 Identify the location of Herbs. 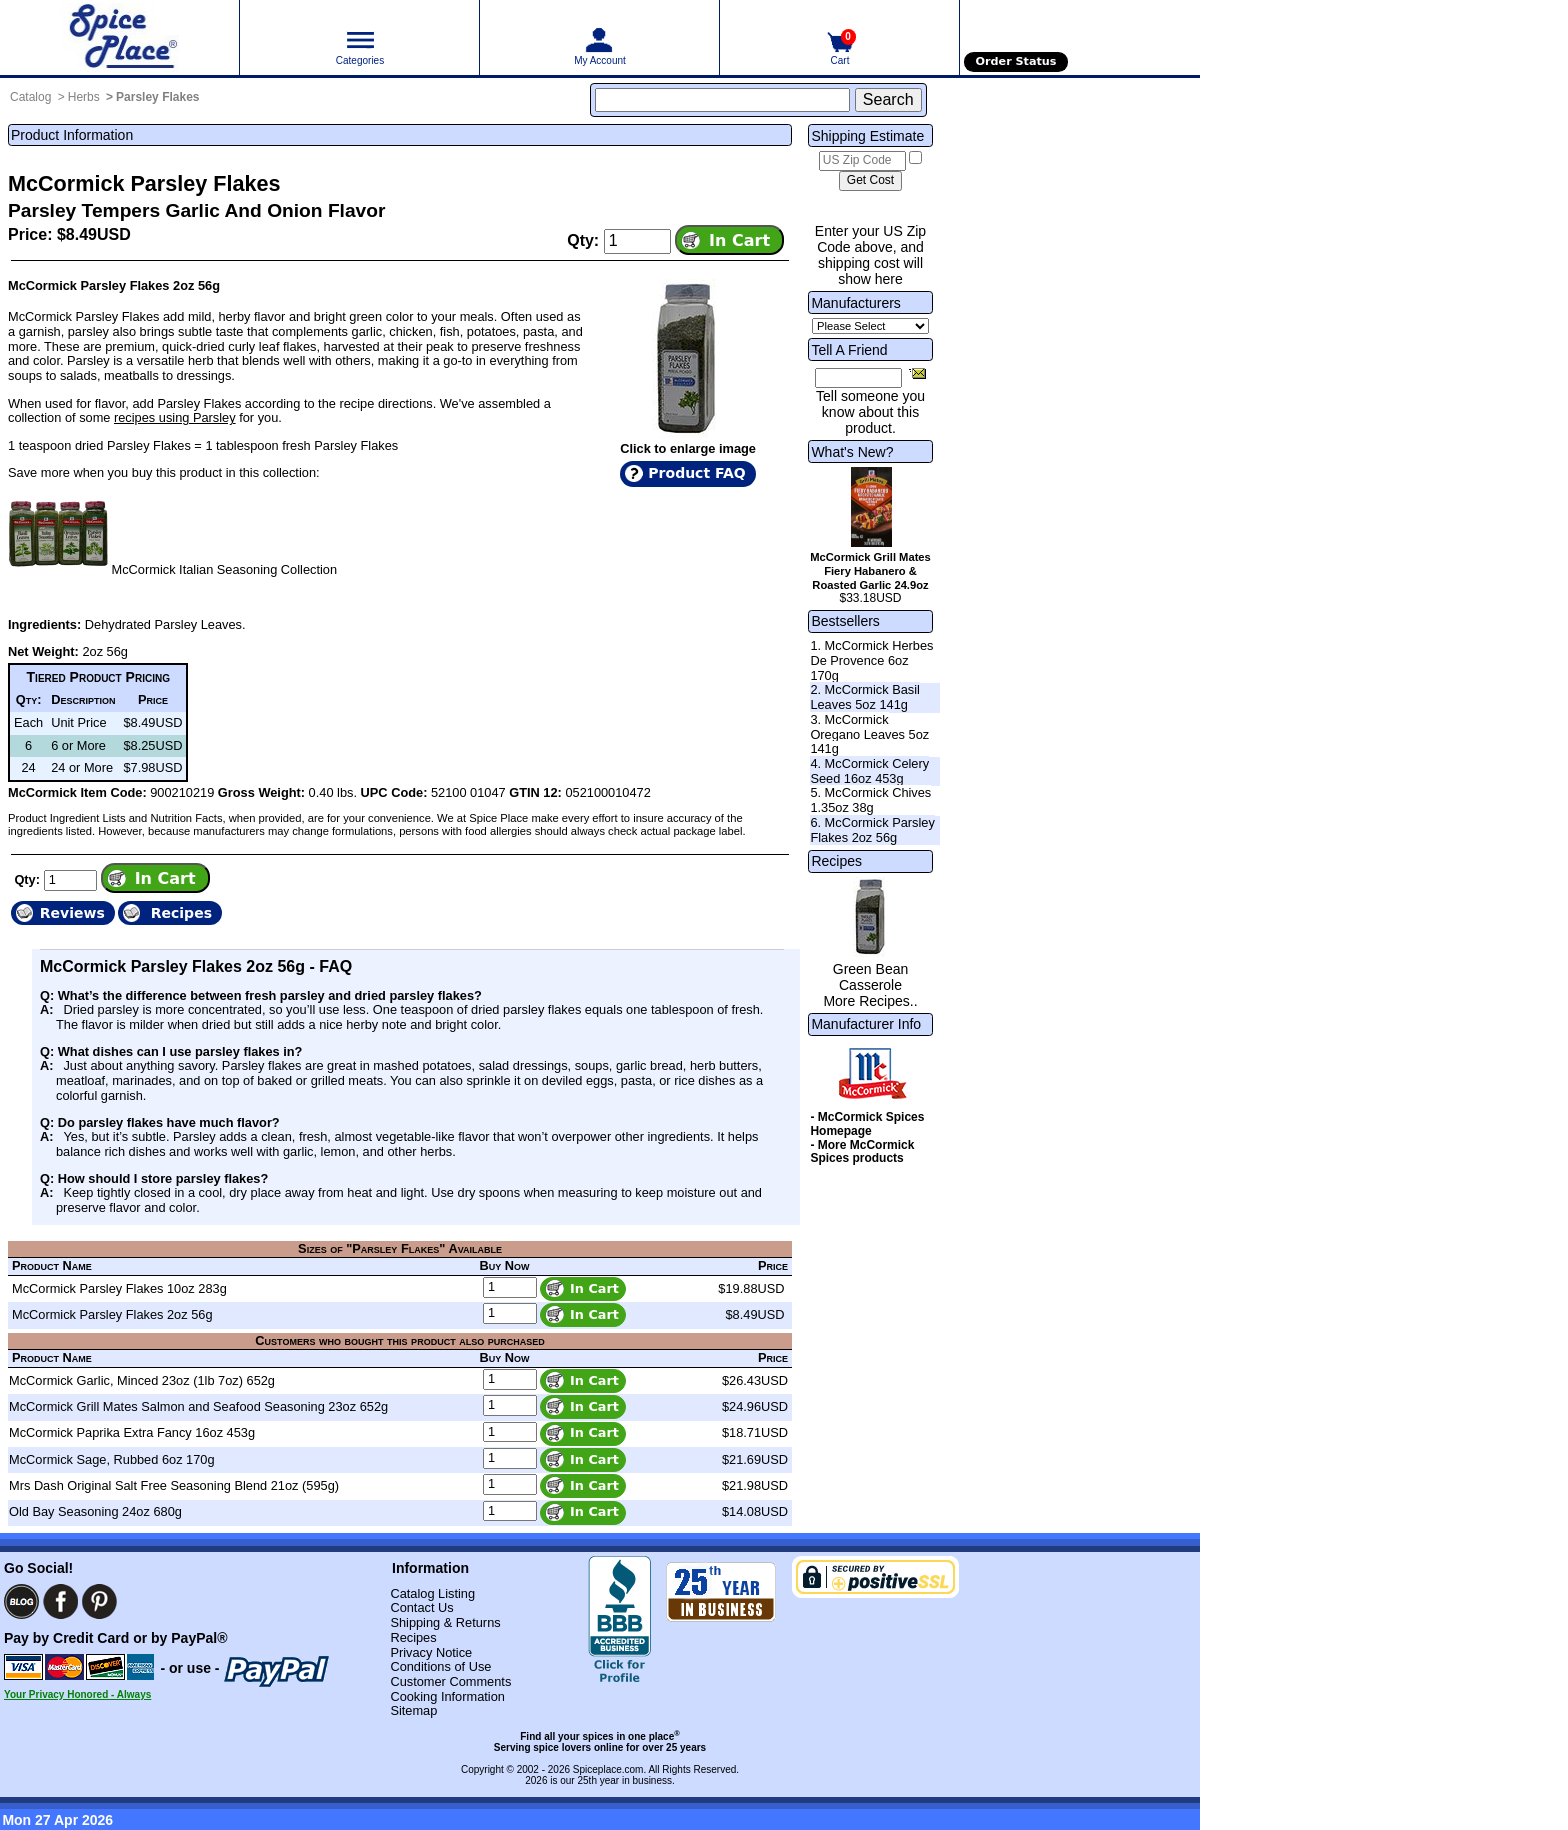
(84, 97).